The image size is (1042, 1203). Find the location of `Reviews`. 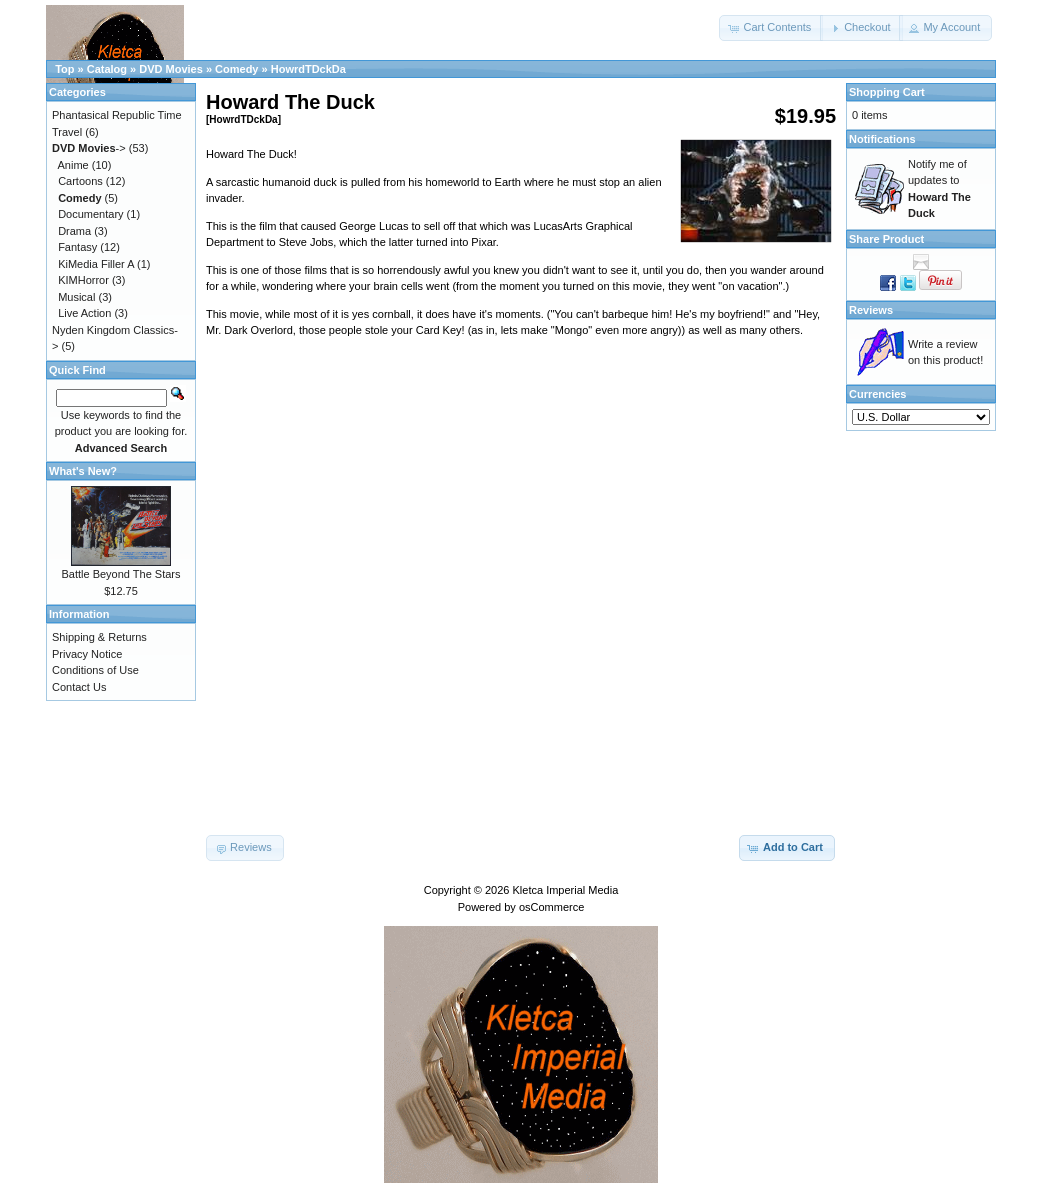

Reviews is located at coordinates (871, 310).